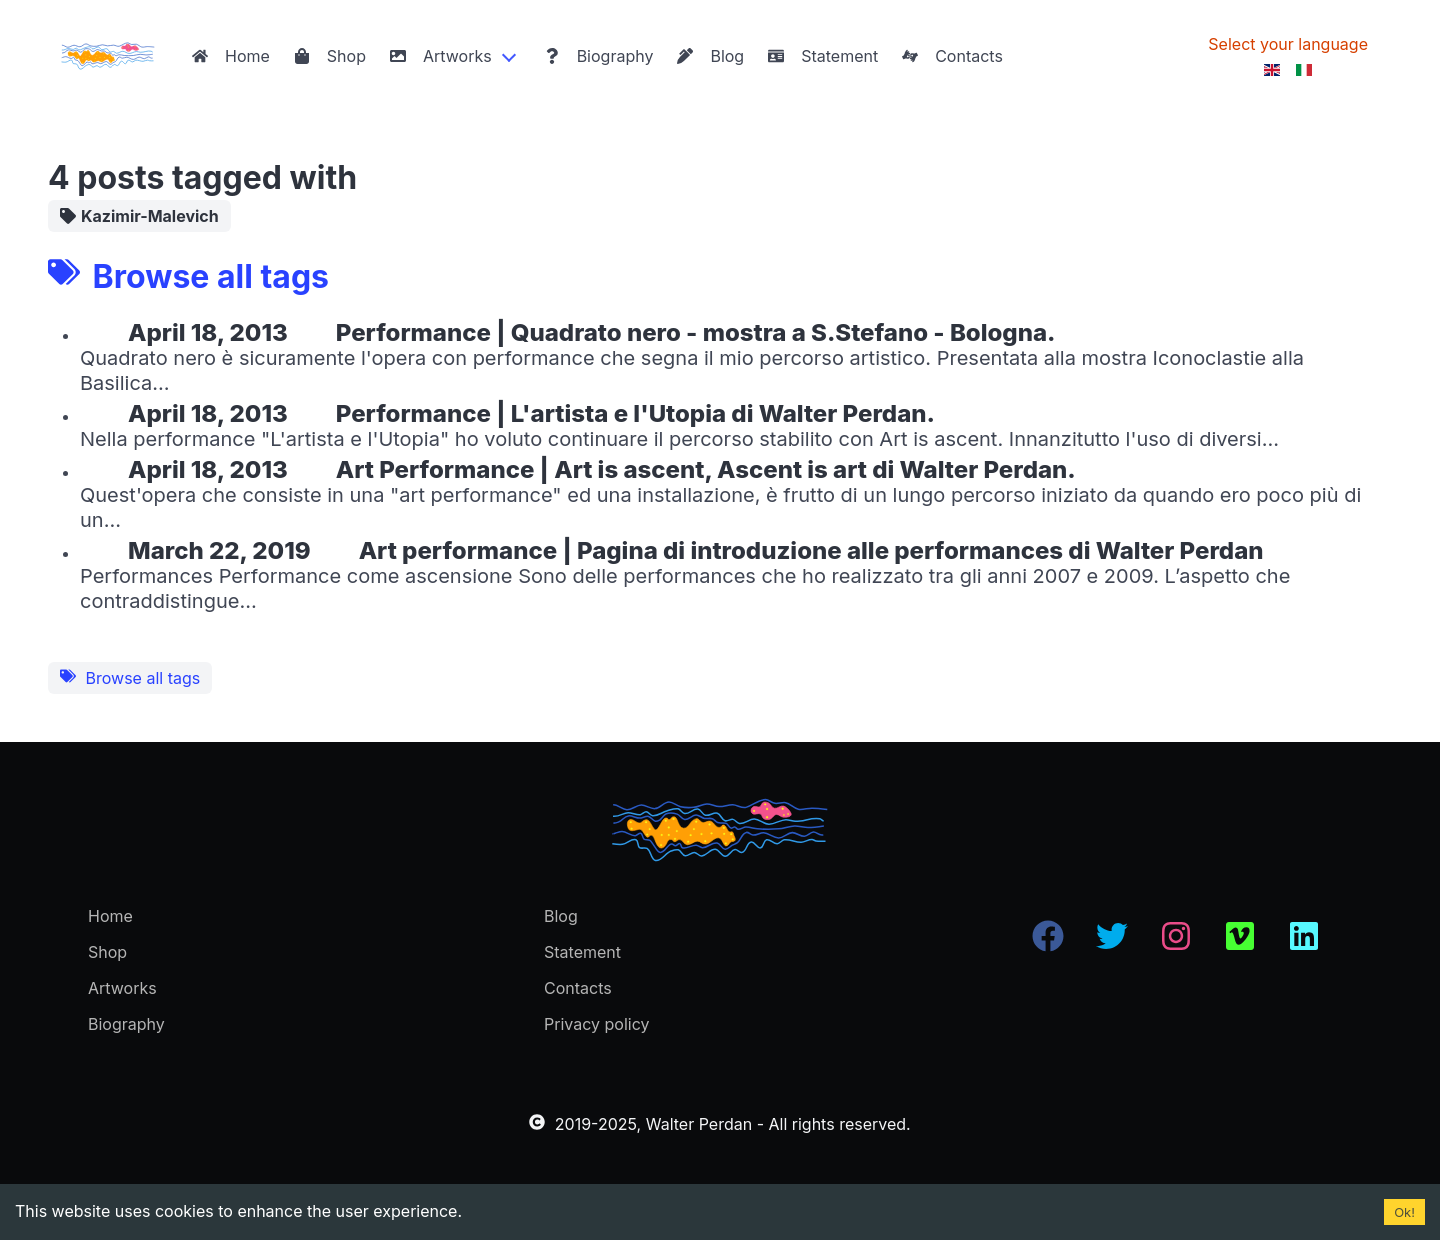 This screenshot has width=1440, height=1240. I want to click on Ok! [Accept cookies], so click(1404, 1212).